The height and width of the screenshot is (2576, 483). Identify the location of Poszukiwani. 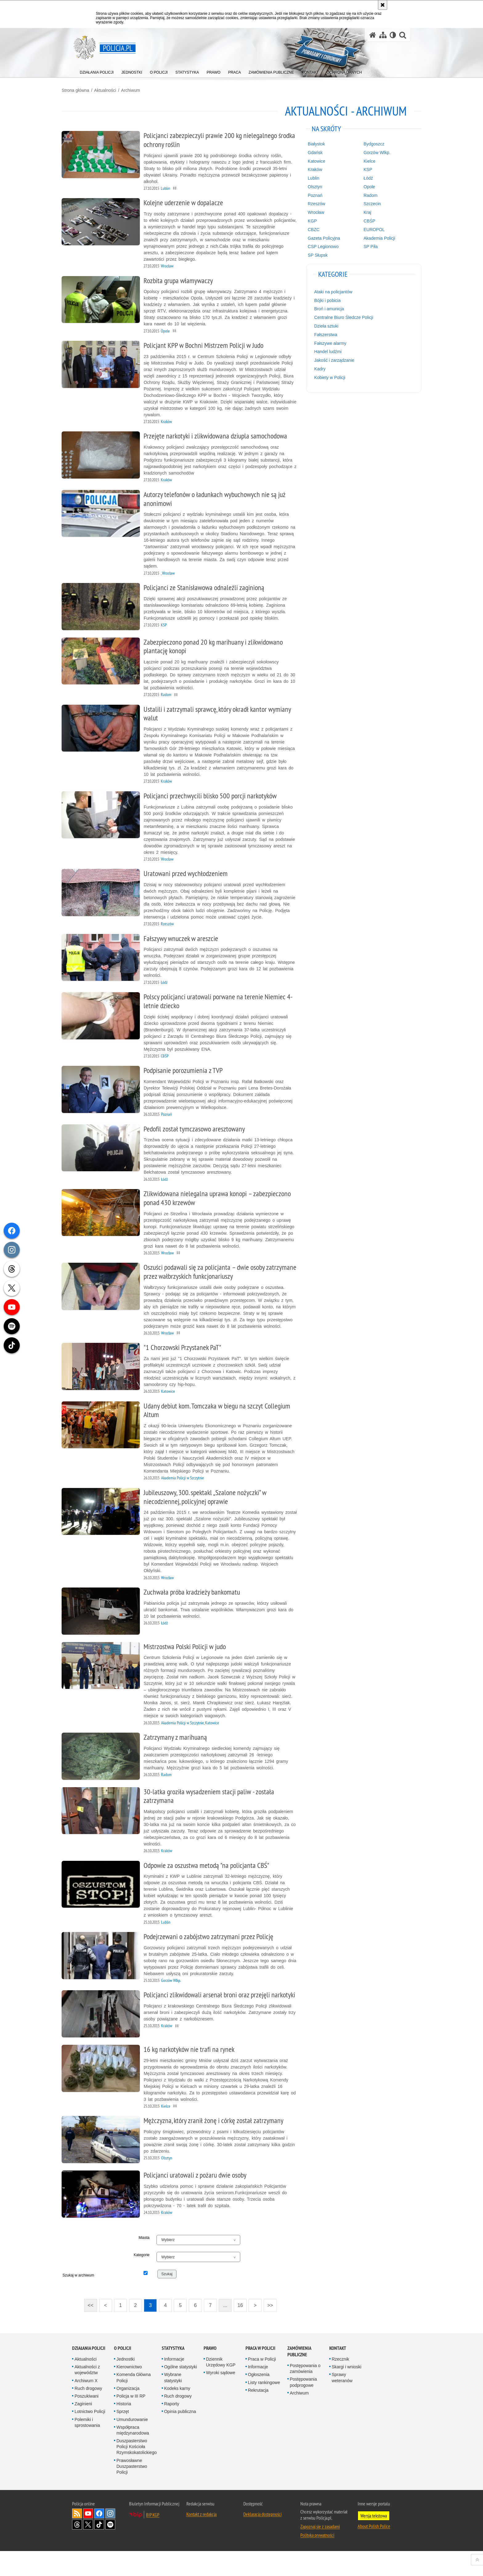
(87, 2420).